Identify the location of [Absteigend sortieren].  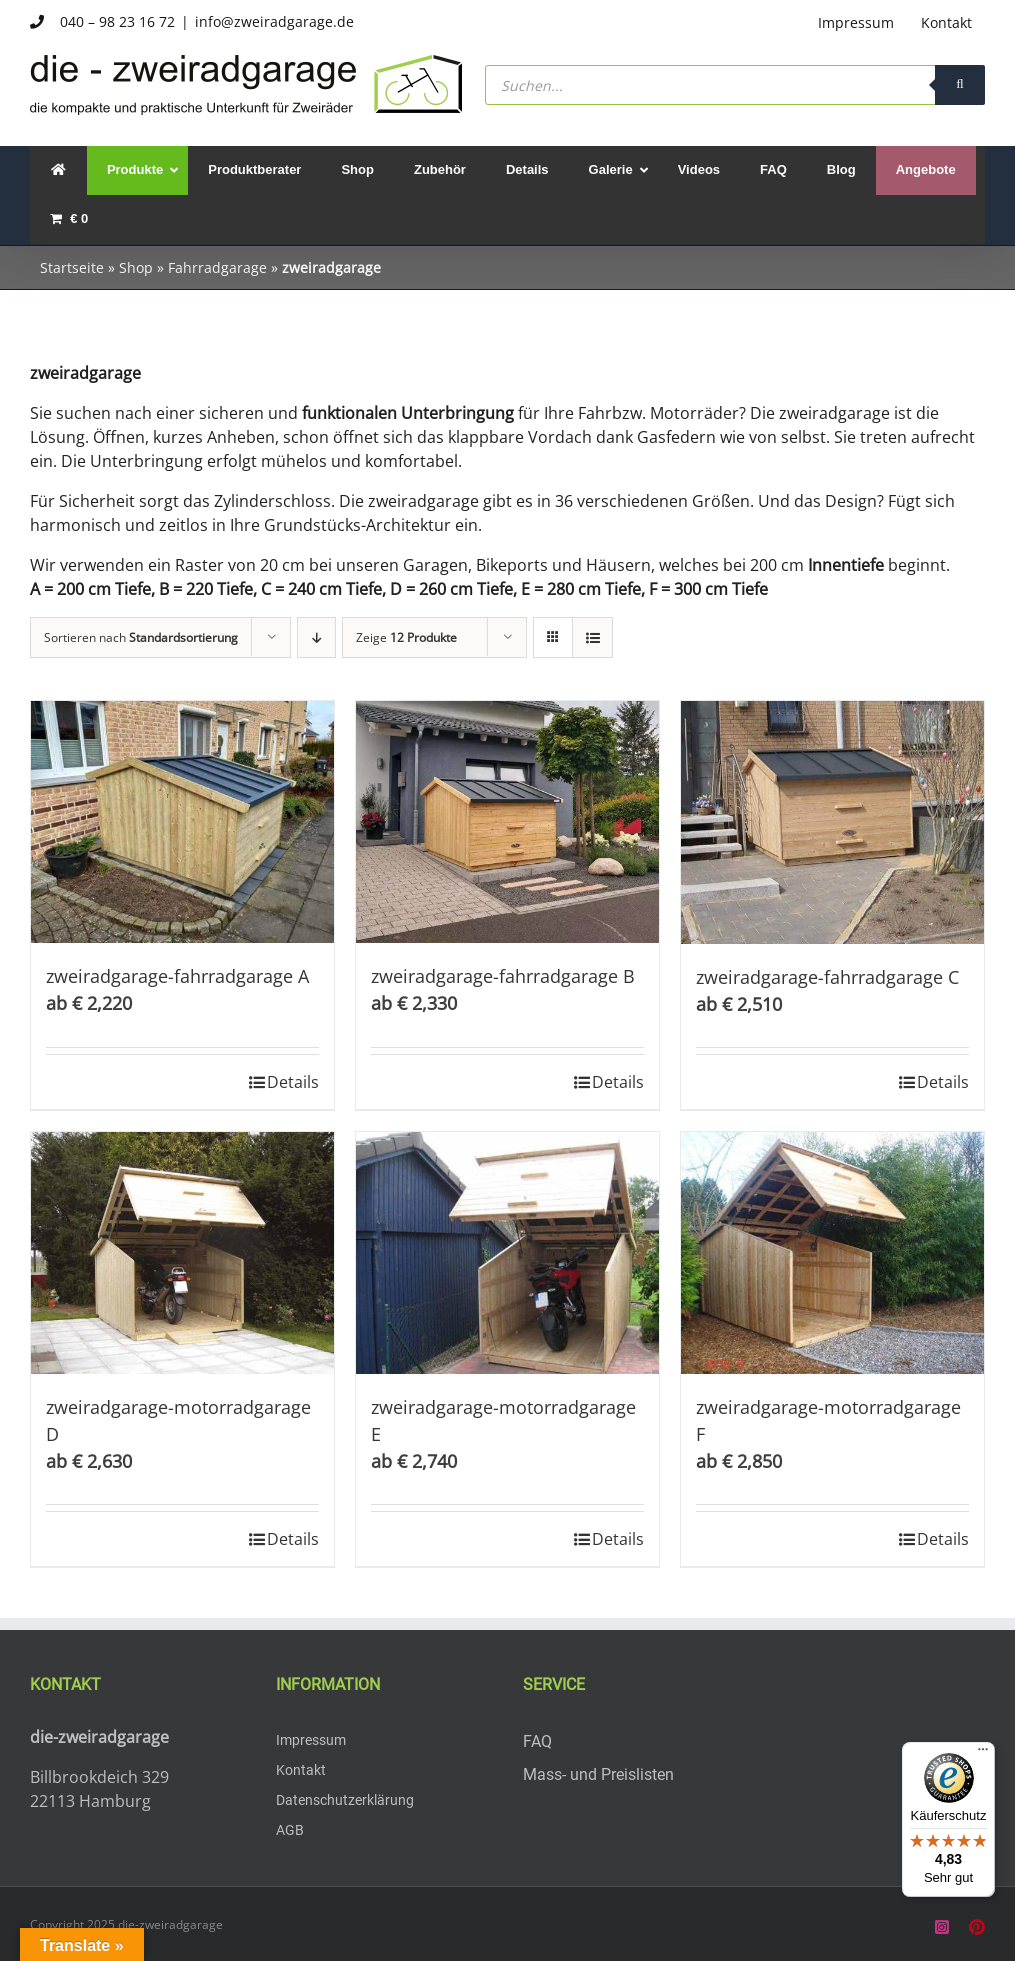
(316, 637).